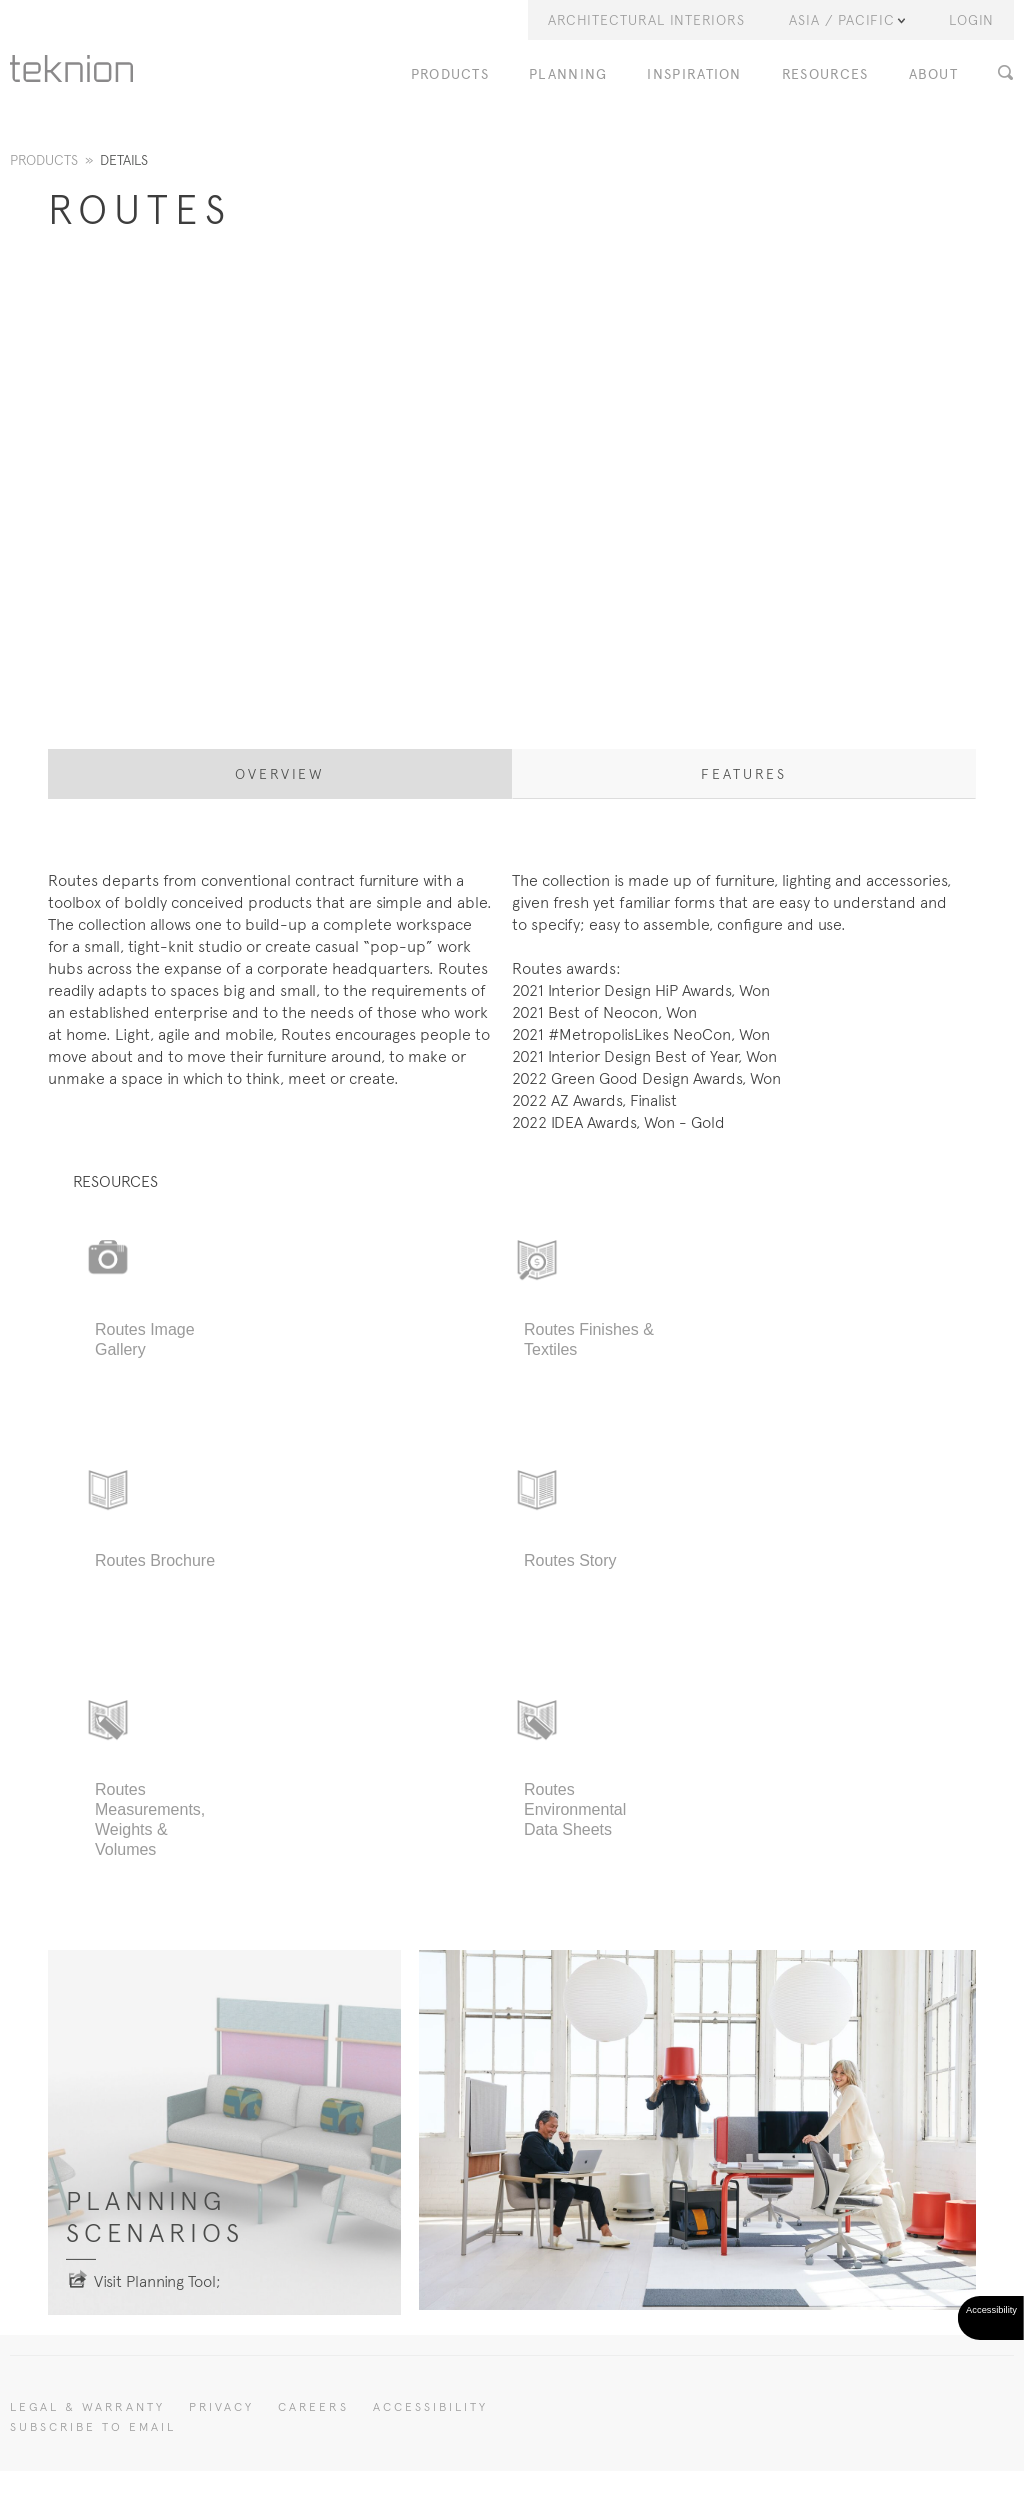 This screenshot has height=2501, width=1024. What do you see at coordinates (44, 160) in the screenshot?
I see `Products` at bounding box center [44, 160].